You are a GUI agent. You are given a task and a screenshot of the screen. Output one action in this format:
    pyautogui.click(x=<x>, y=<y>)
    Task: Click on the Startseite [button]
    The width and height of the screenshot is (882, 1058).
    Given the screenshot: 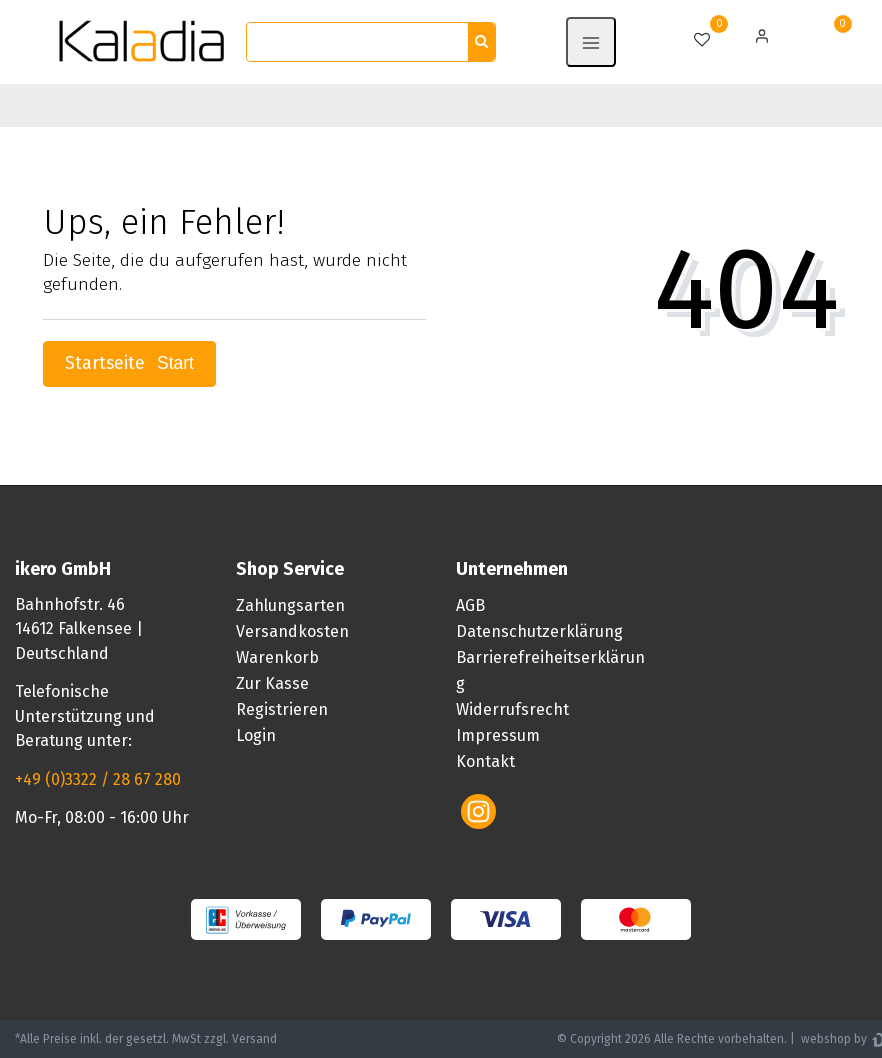 What is the action you would take?
    pyautogui.click(x=129, y=363)
    